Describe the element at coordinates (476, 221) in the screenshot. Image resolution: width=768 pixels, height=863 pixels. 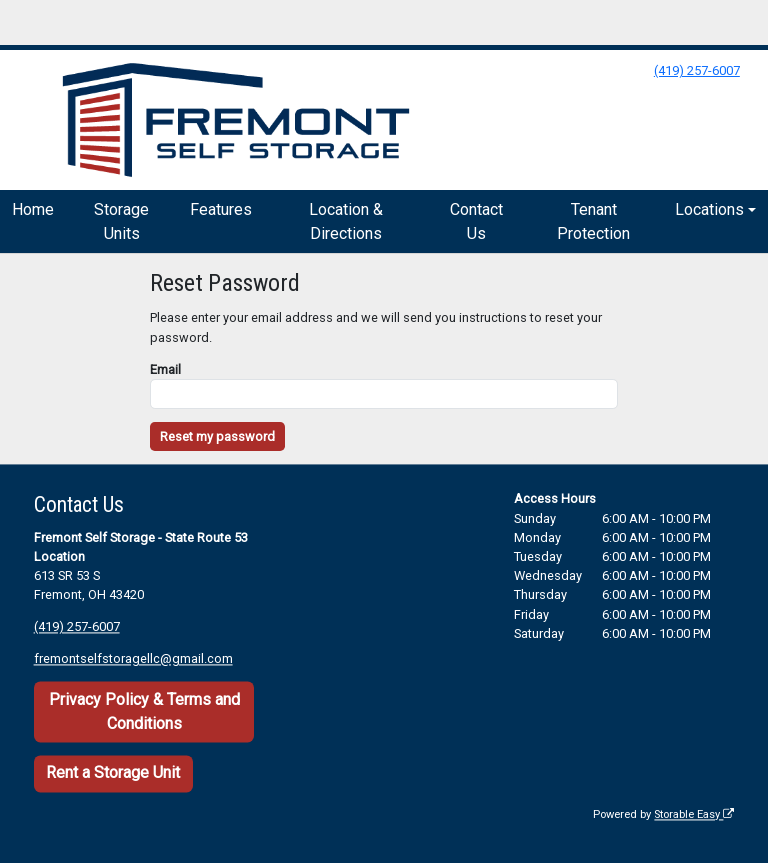
I see `Contact Us` at that location.